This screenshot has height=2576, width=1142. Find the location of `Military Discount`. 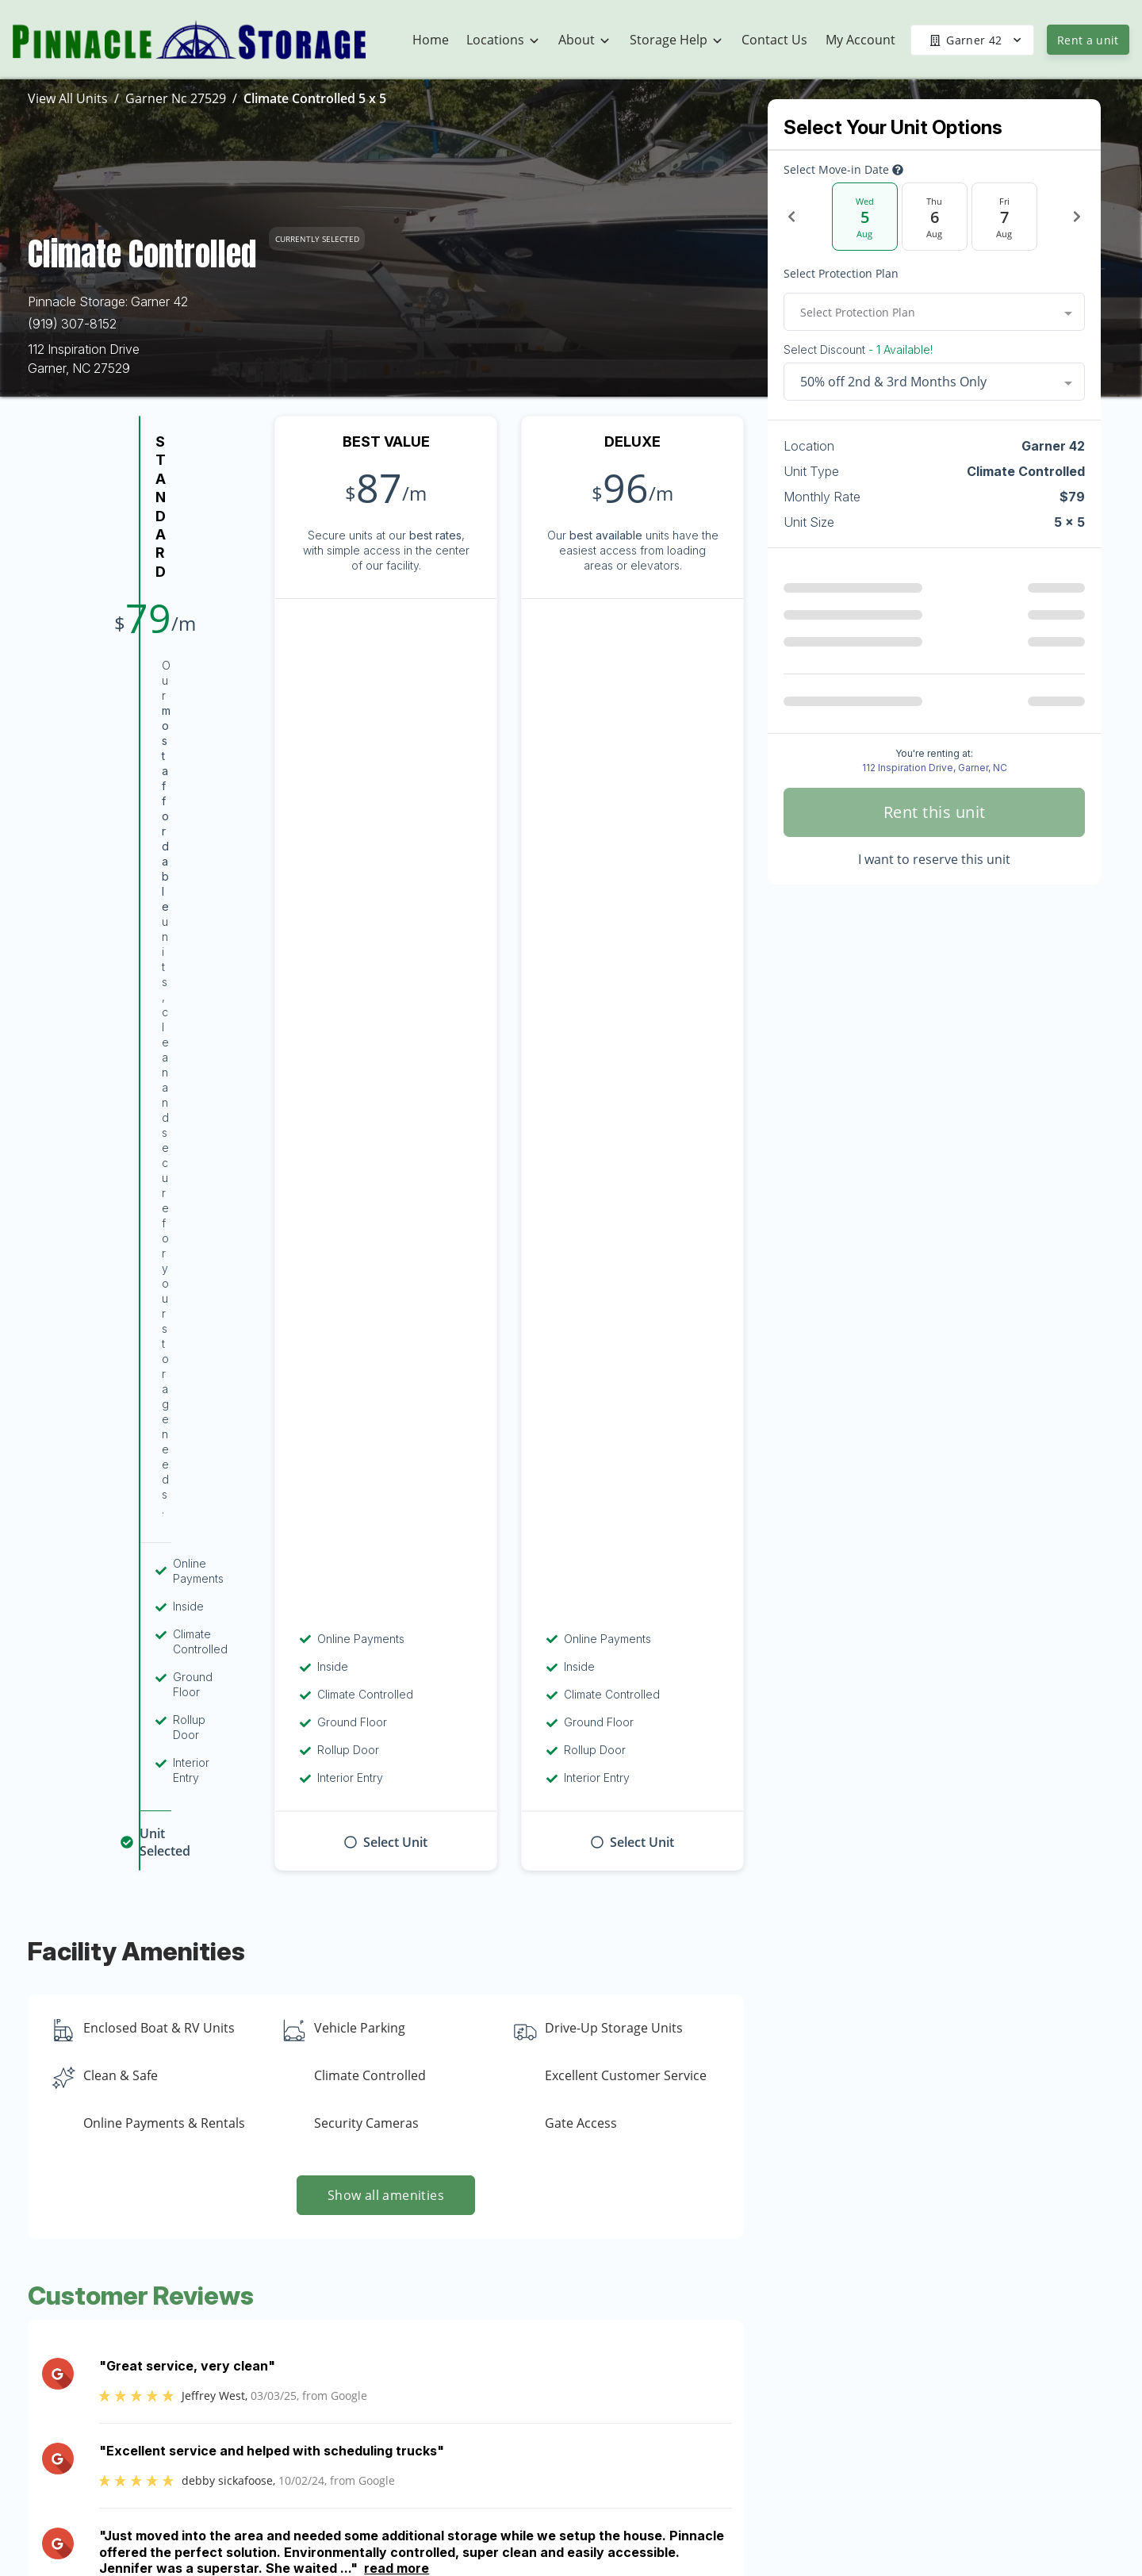

Military Discount is located at coordinates (928, 2427).